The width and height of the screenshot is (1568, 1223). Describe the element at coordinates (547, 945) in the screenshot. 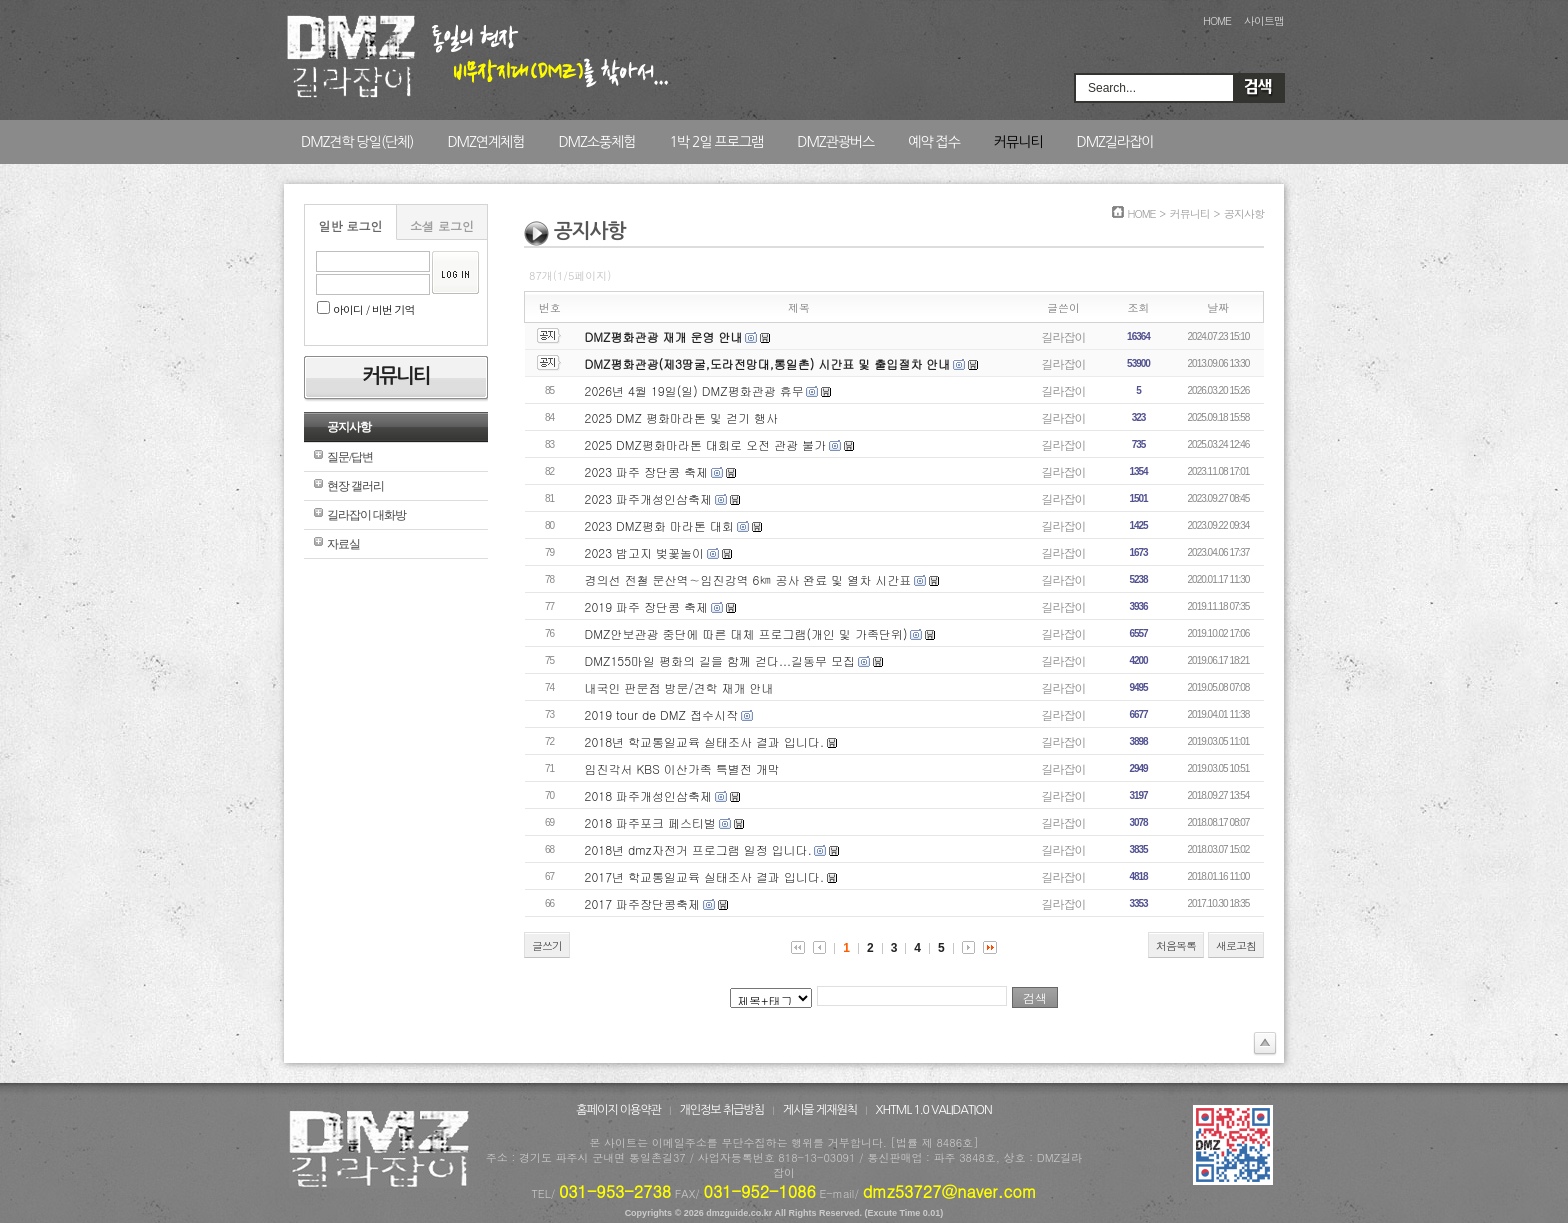

I see `글쓰기` at that location.